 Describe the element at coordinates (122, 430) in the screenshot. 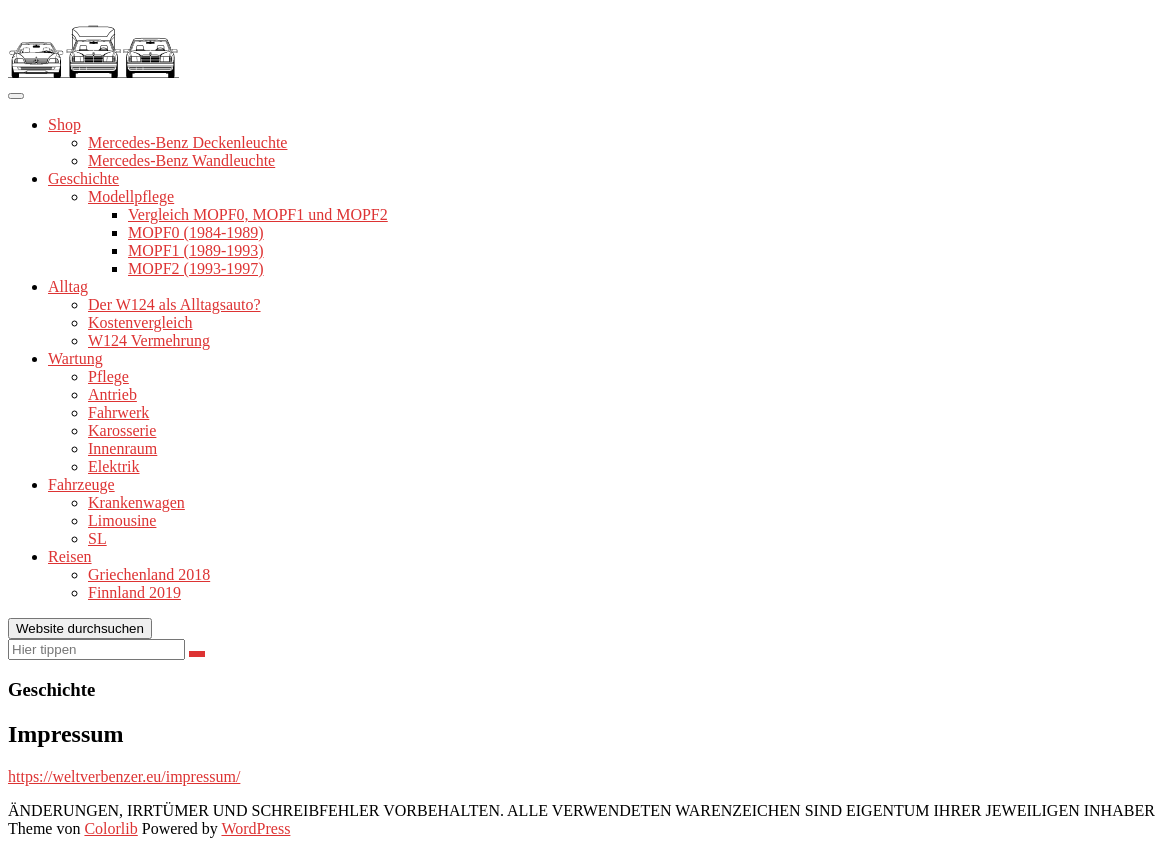

I see `Karosserie` at that location.